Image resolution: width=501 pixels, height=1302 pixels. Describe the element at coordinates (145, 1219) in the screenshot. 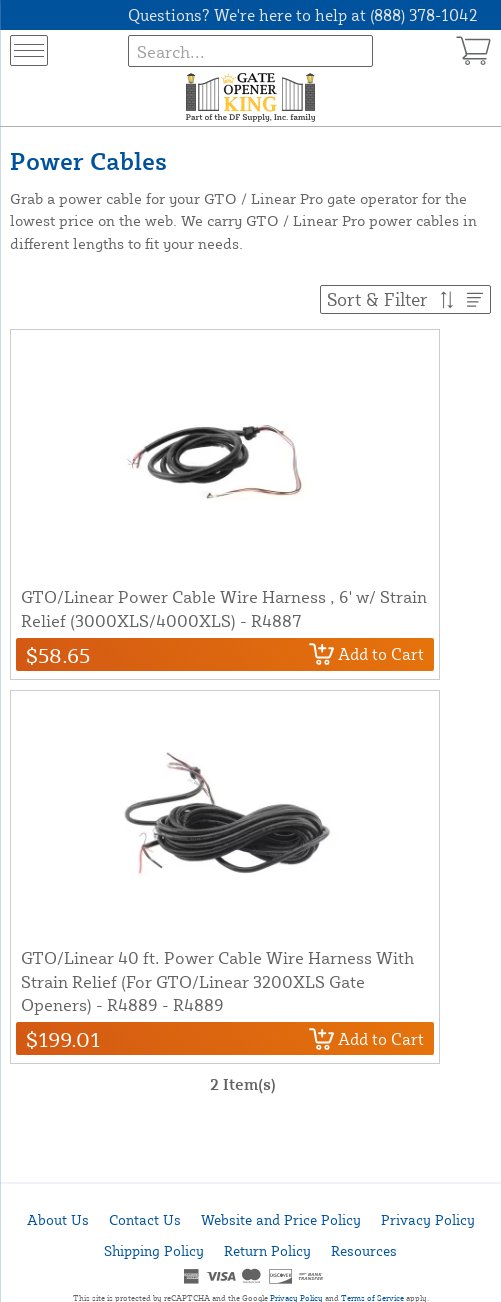

I see `Contact Us` at that location.